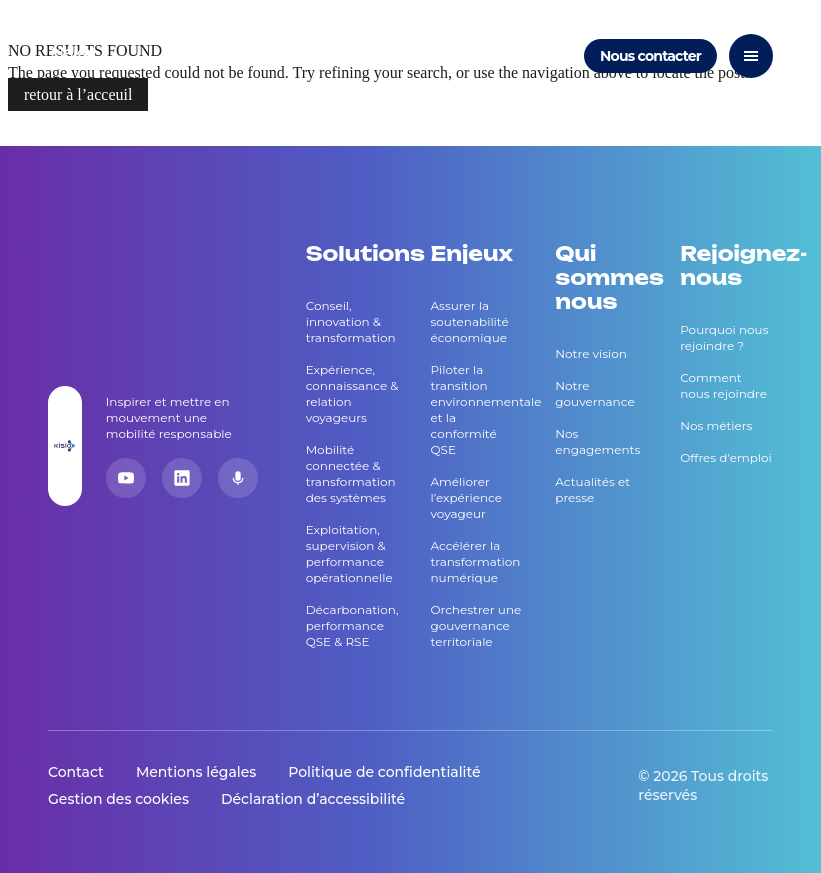  What do you see at coordinates (726, 457) in the screenshot?
I see `Offres d'emploi` at bounding box center [726, 457].